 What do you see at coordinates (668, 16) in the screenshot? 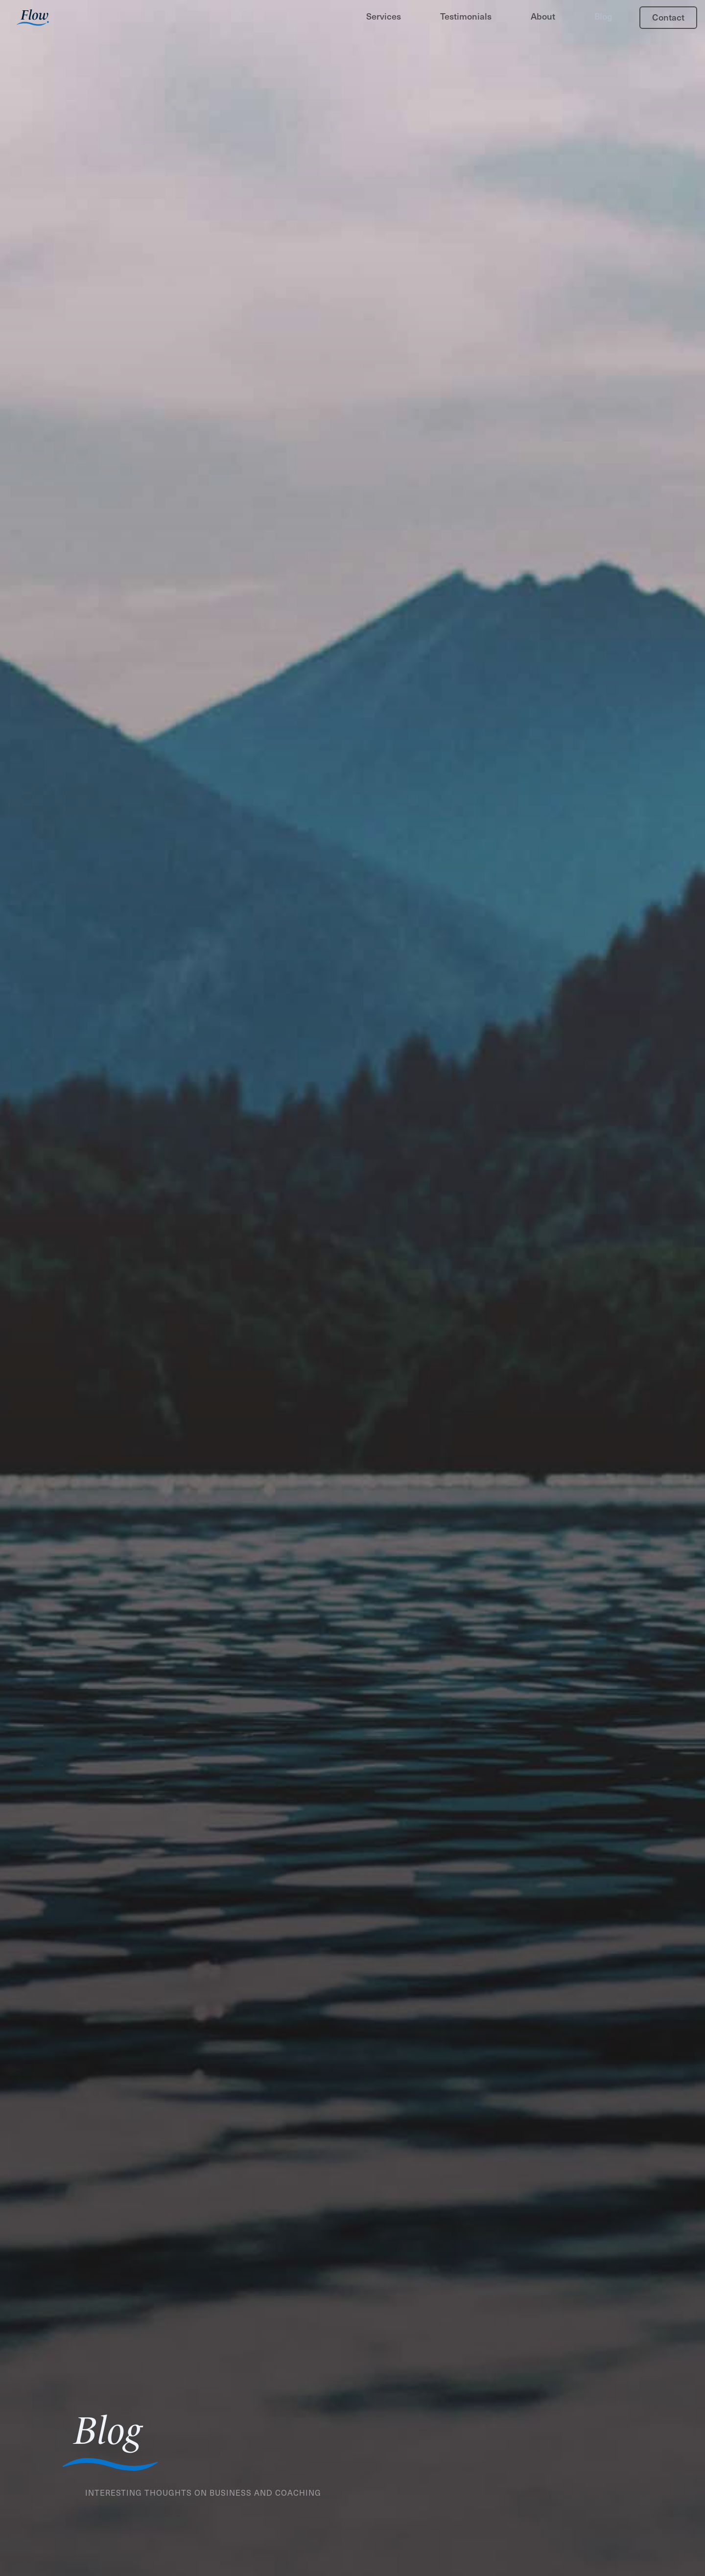
I see `Contact` at bounding box center [668, 16].